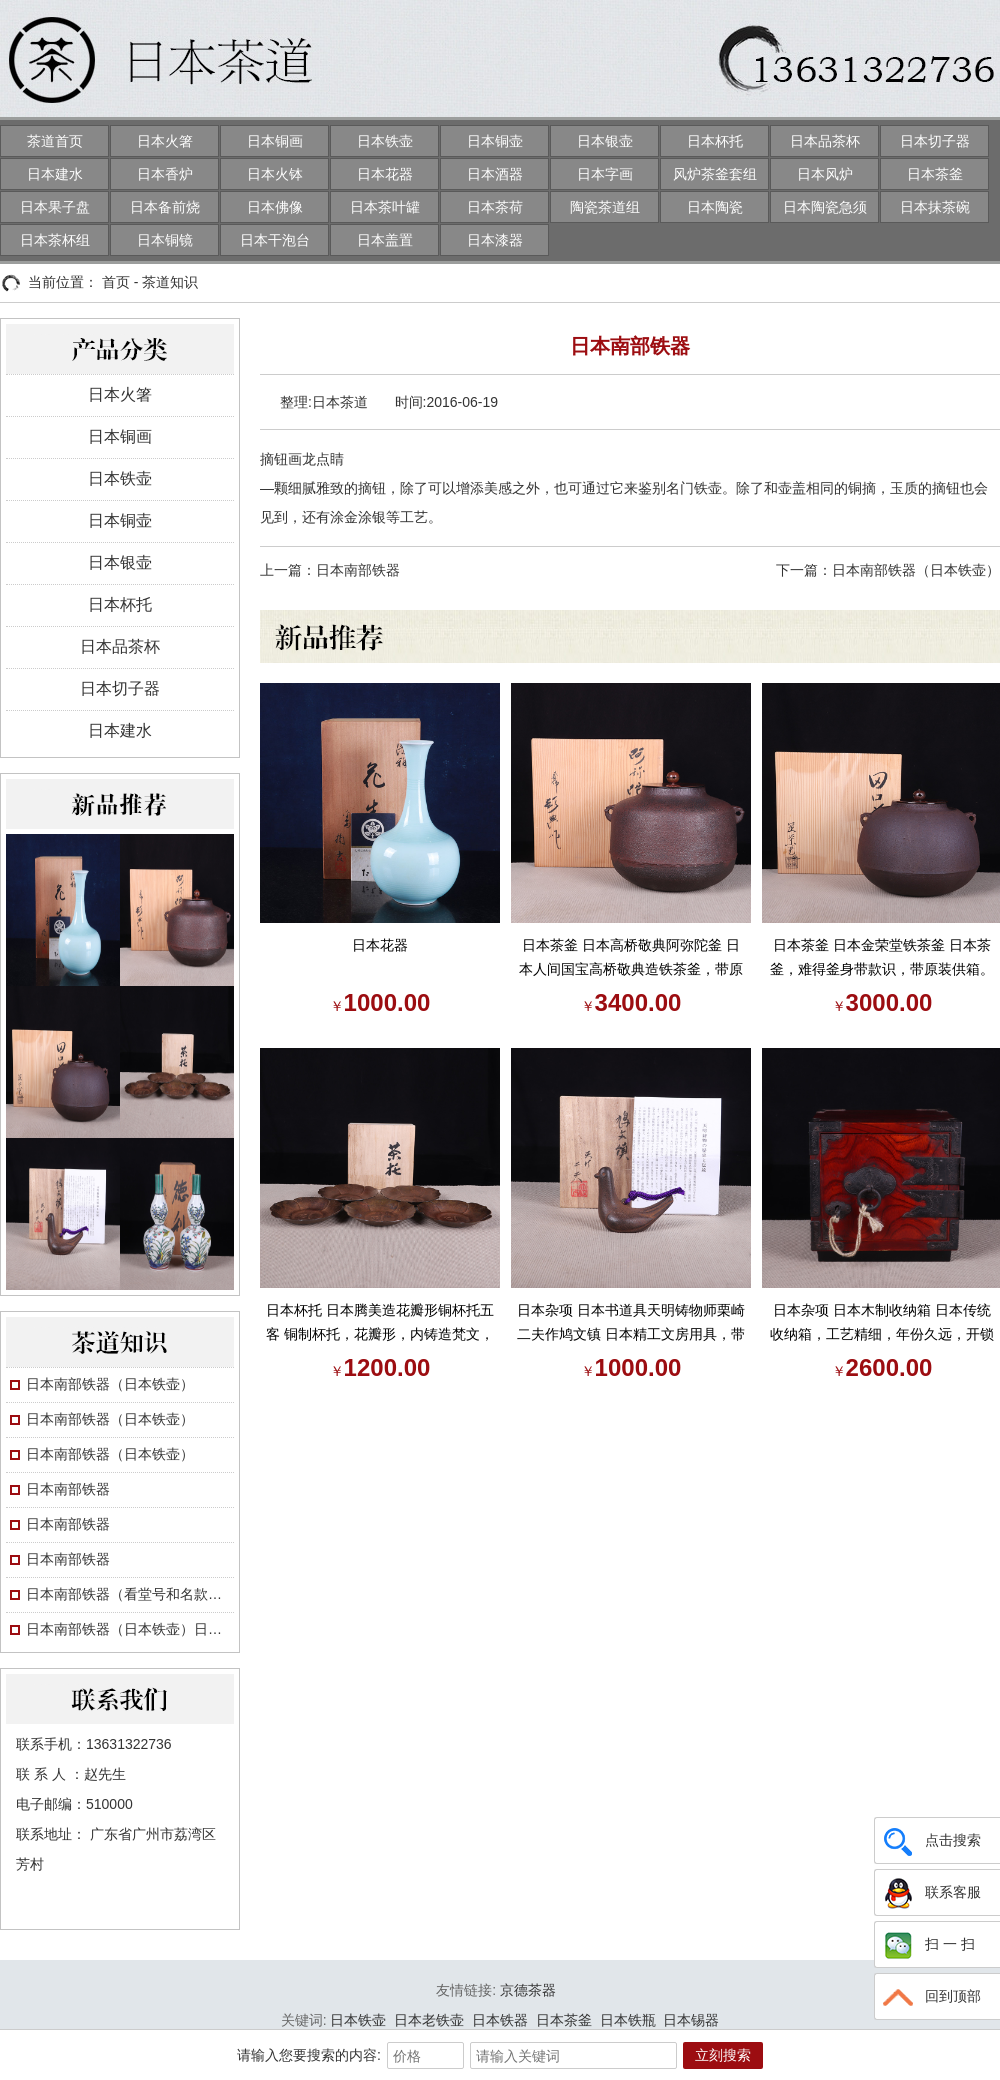 This screenshot has height=2080, width=1000. Describe the element at coordinates (110, 1384) in the screenshot. I see `日本南部铁器（日本铁壶）` at that location.